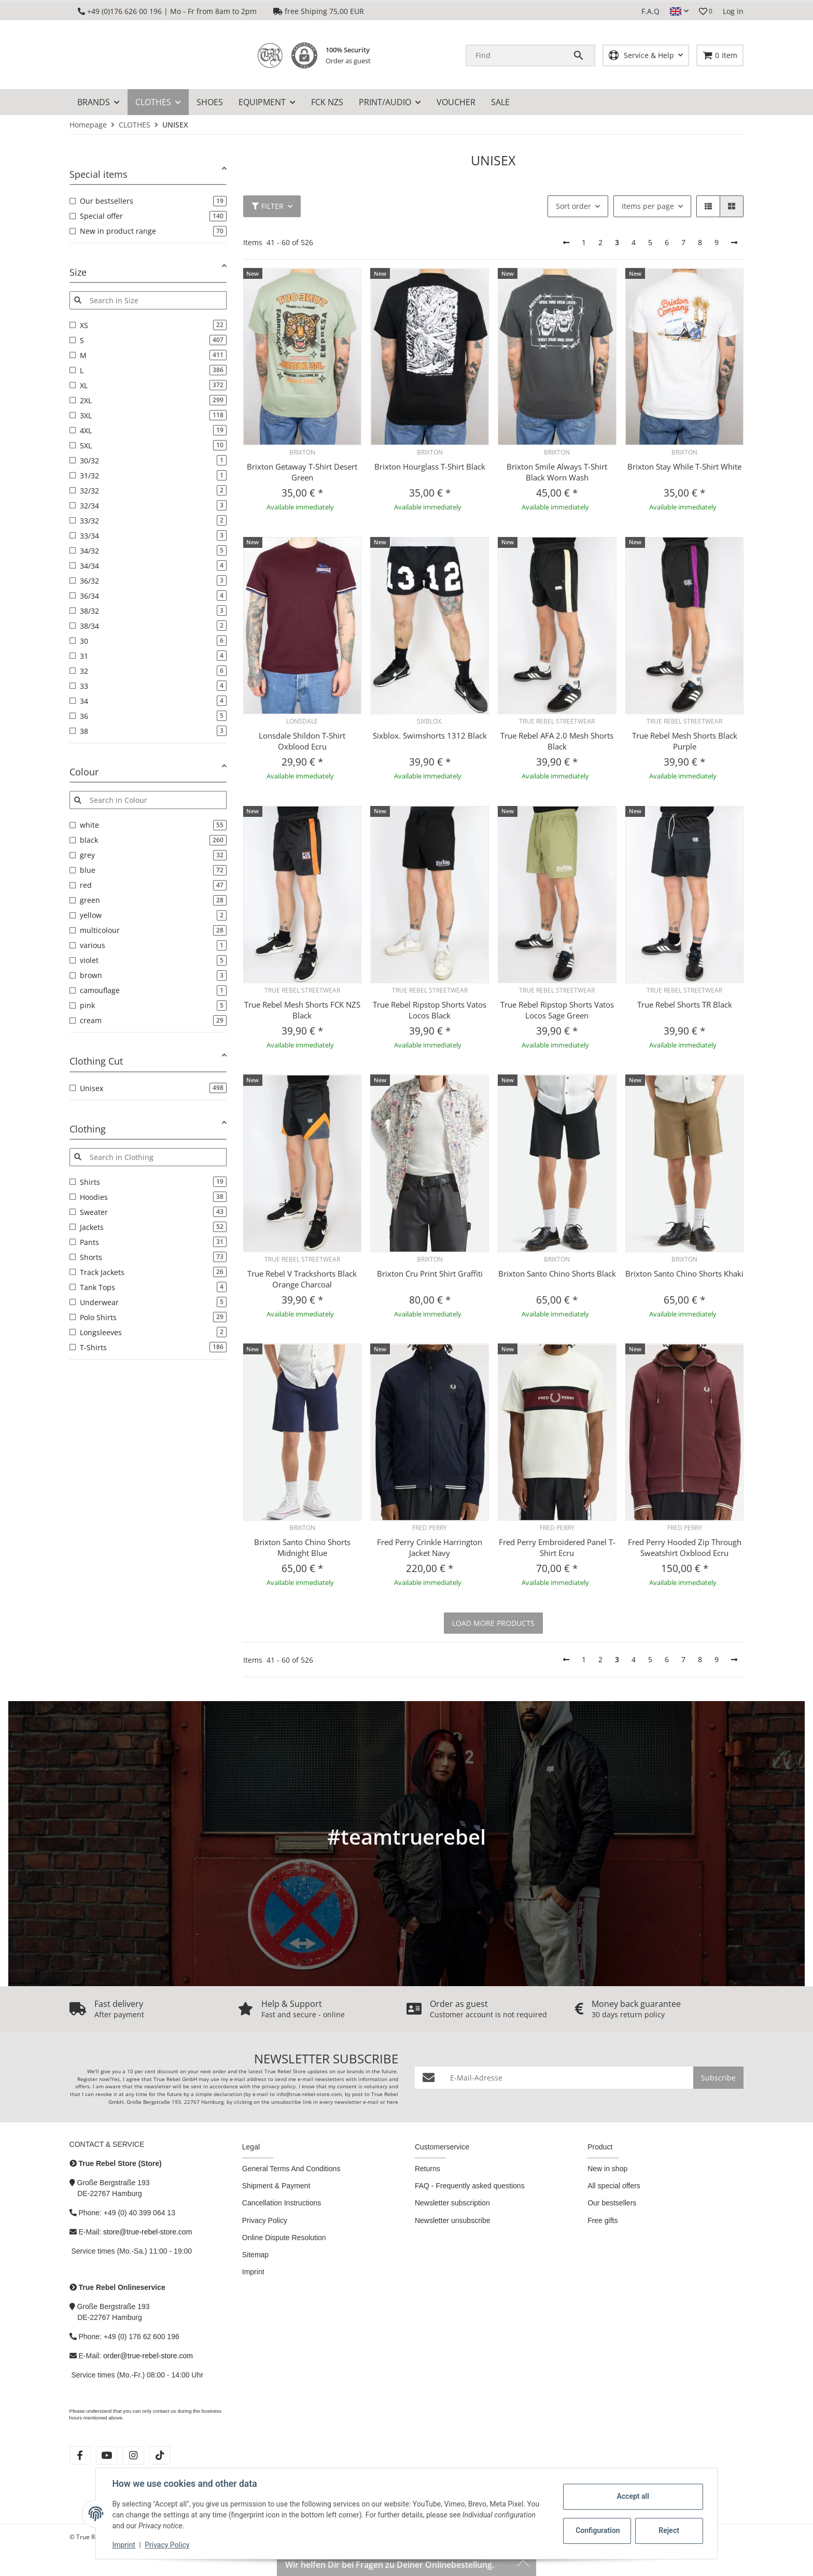 The width and height of the screenshot is (813, 2576). What do you see at coordinates (429, 1548) in the screenshot?
I see `Fred Perry Crinkle Harrington Jacket Navy` at bounding box center [429, 1548].